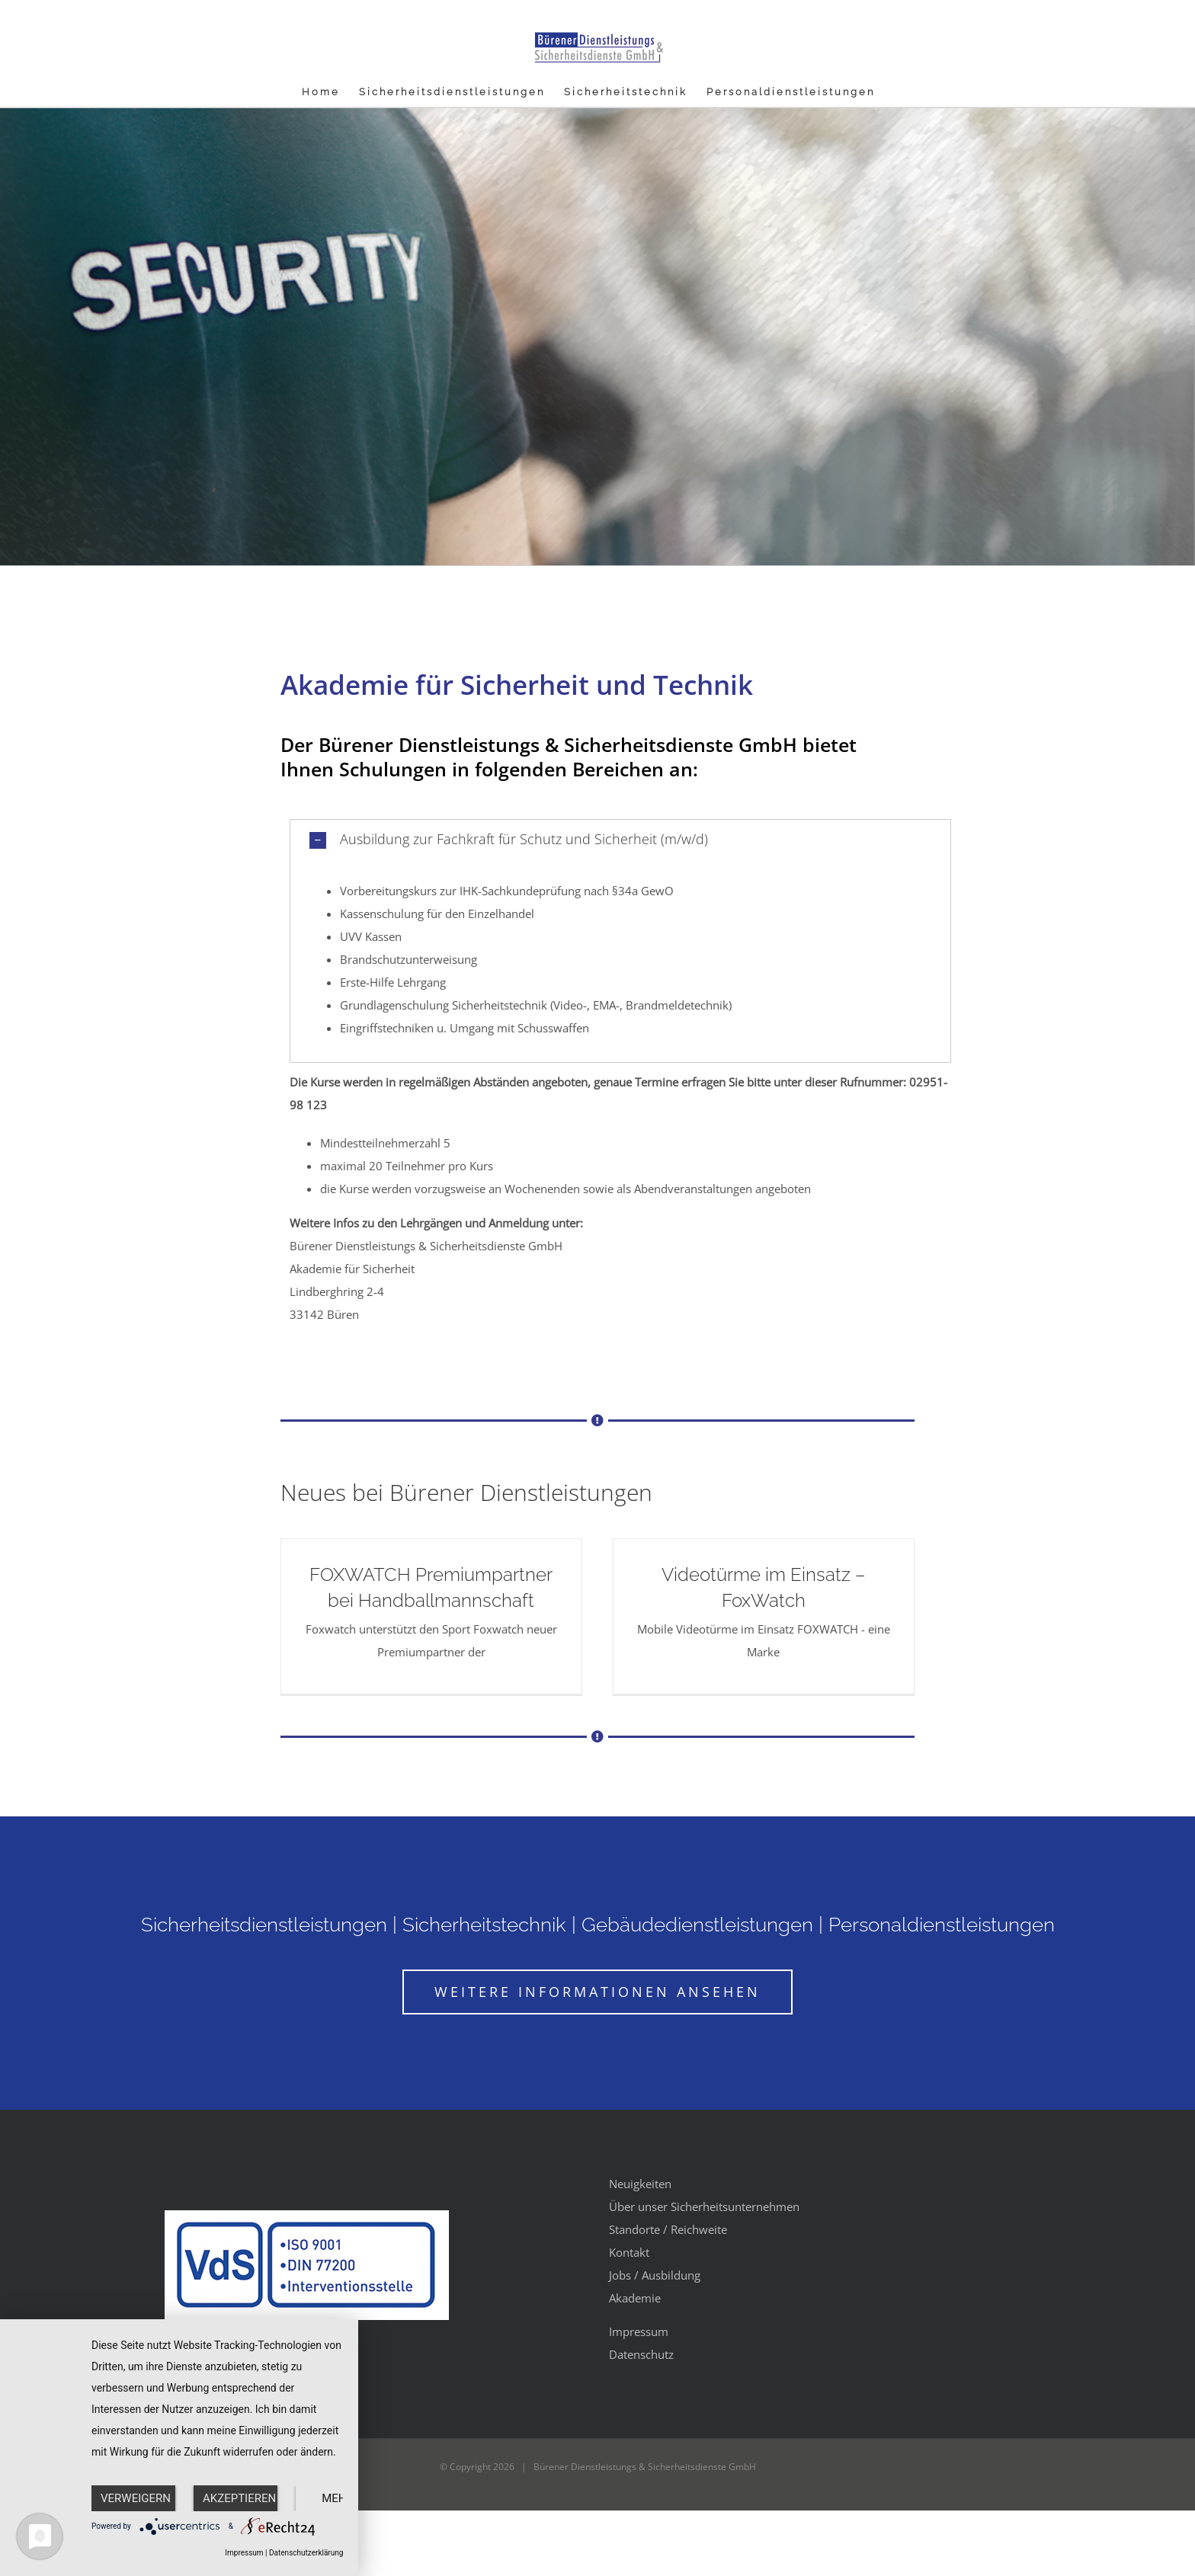 The width and height of the screenshot is (1195, 2576). Describe the element at coordinates (941, 1924) in the screenshot. I see `Personaldienstleistungen` at that location.